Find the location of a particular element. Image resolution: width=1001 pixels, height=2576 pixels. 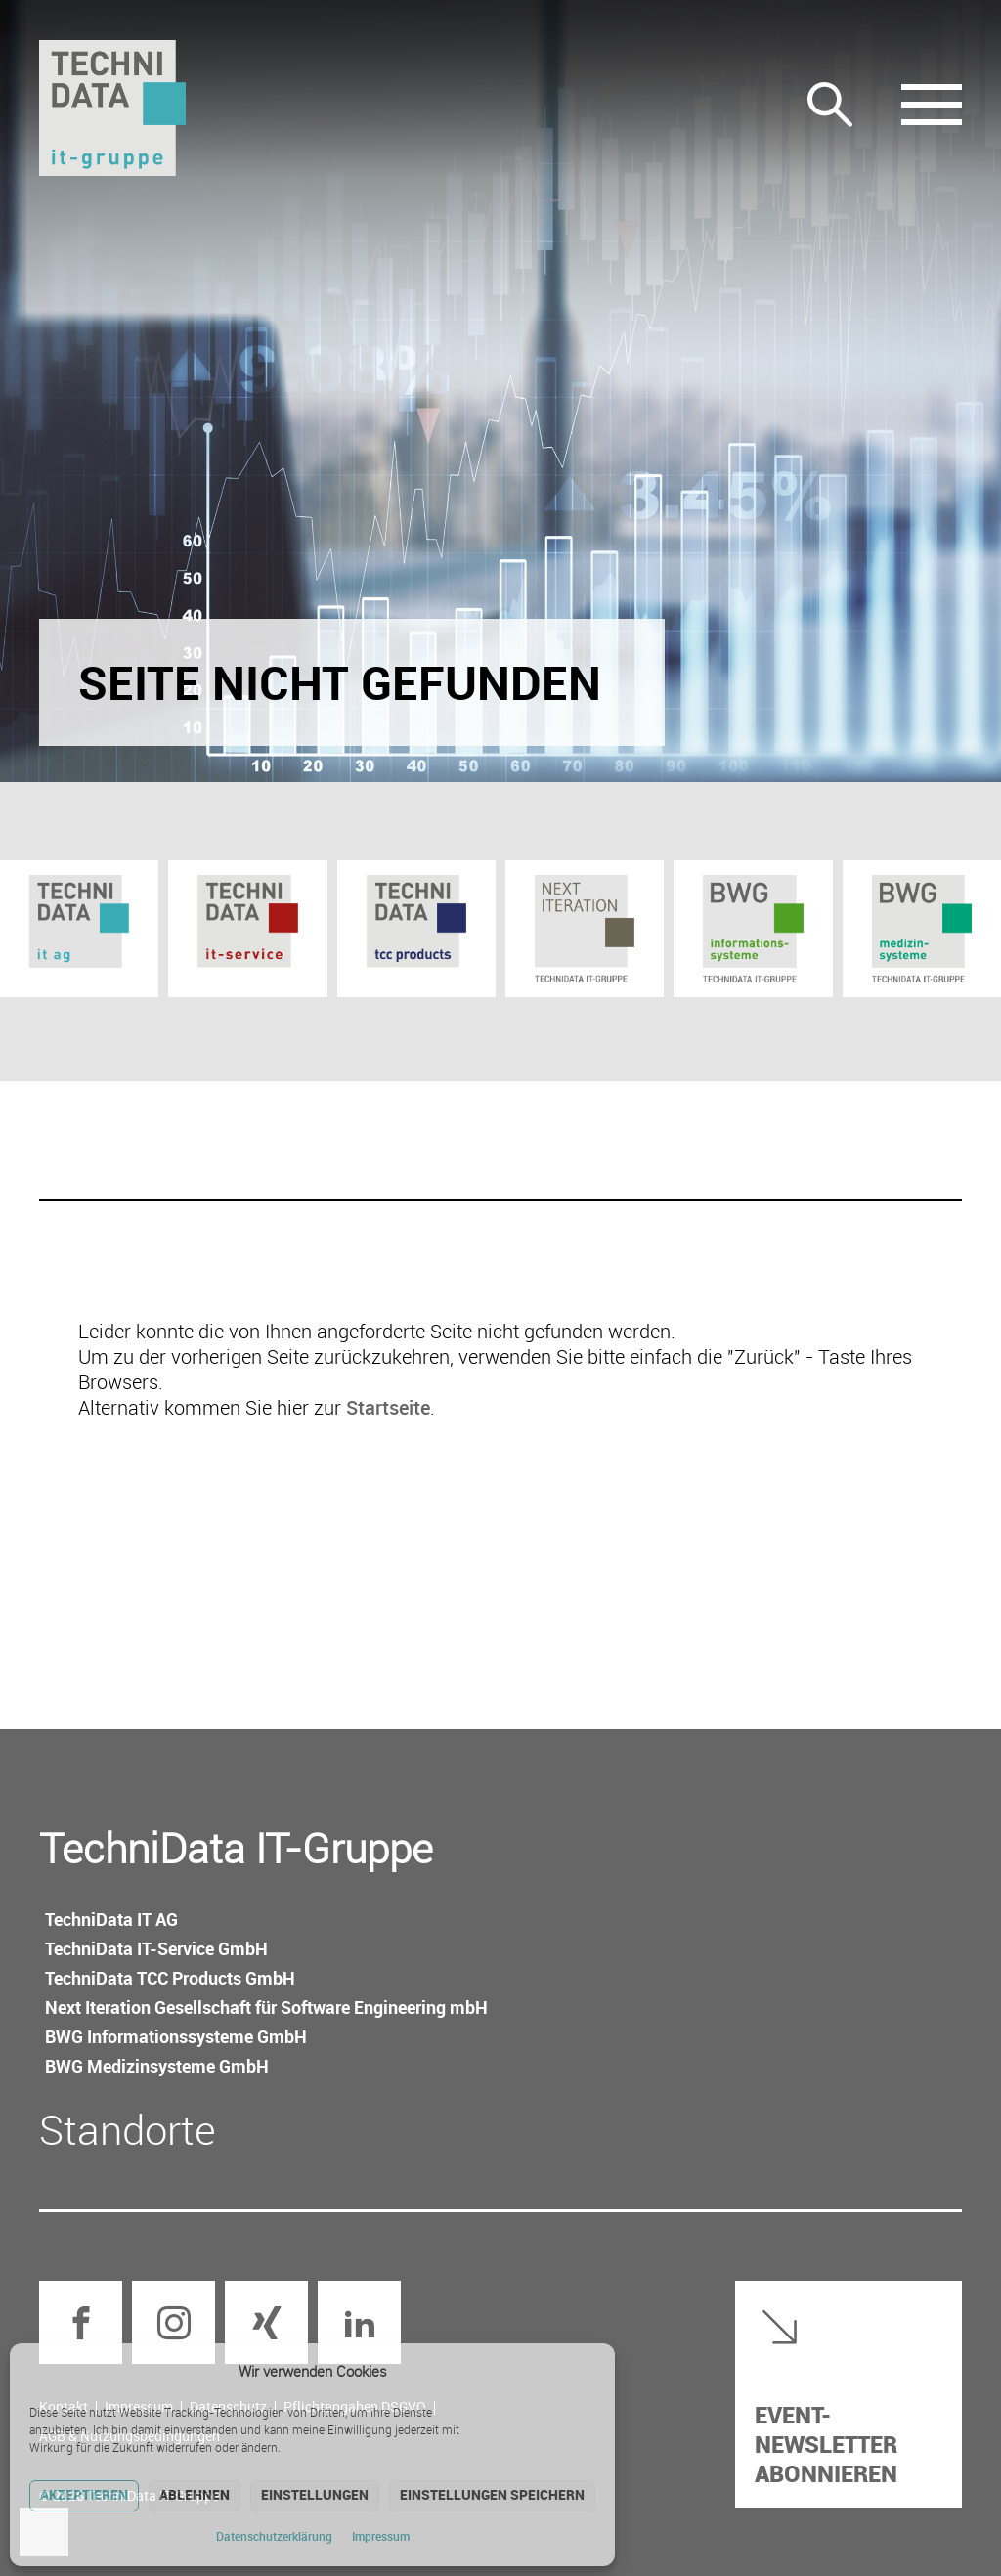

Startseite is located at coordinates (388, 1407).